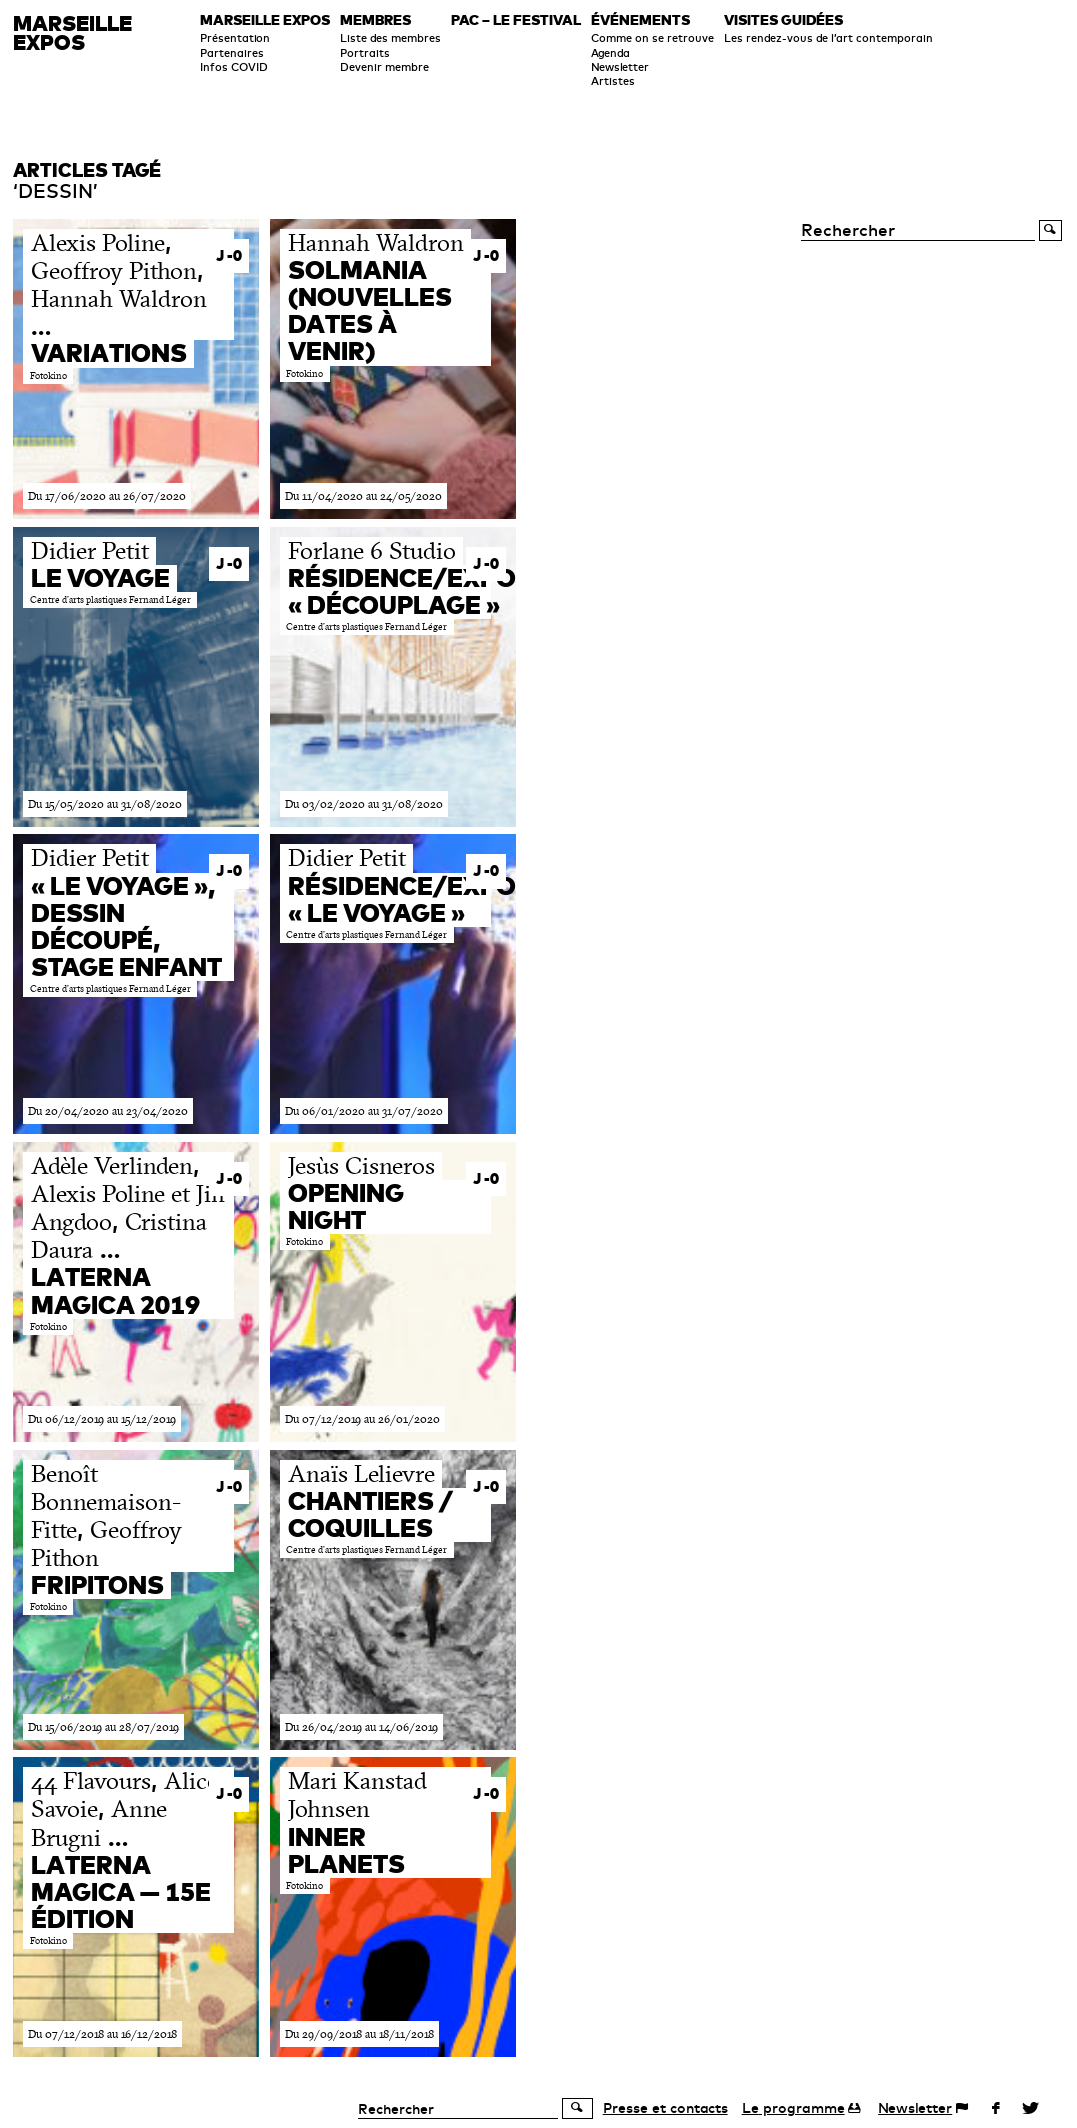 This screenshot has height=2128, width=1077. What do you see at coordinates (370, 1514) in the screenshot?
I see `Chantiers / Coquilles` at bounding box center [370, 1514].